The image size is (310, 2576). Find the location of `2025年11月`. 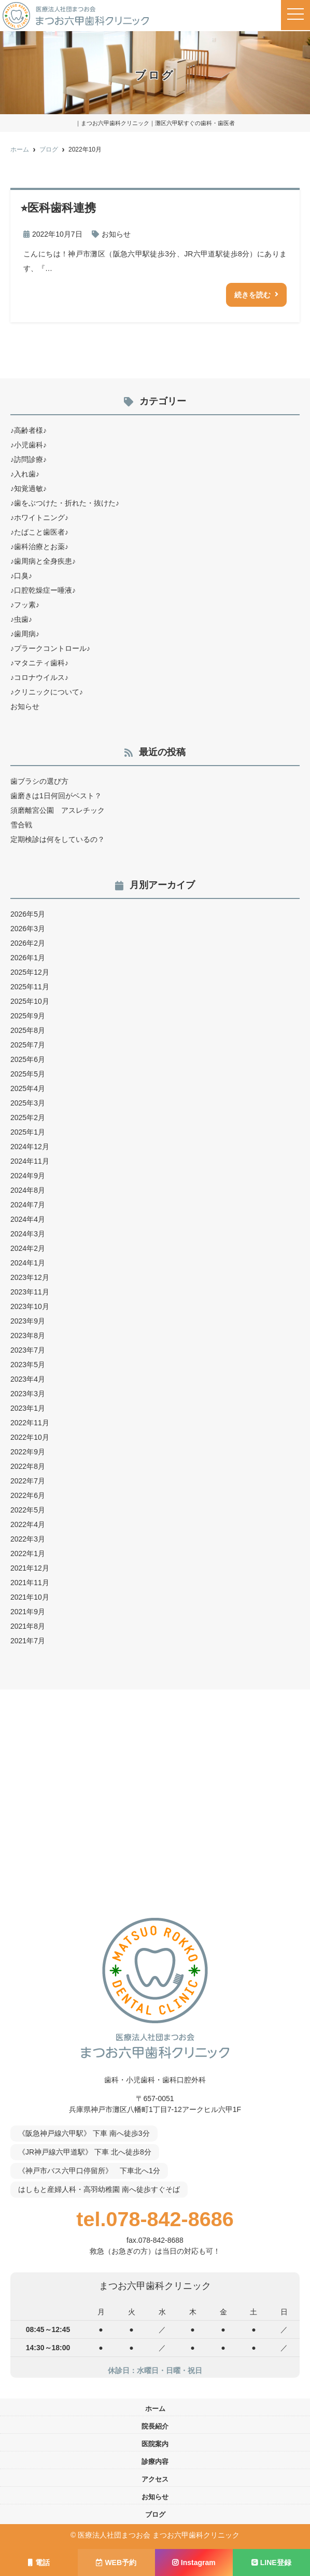

2025年11月 is located at coordinates (29, 987).